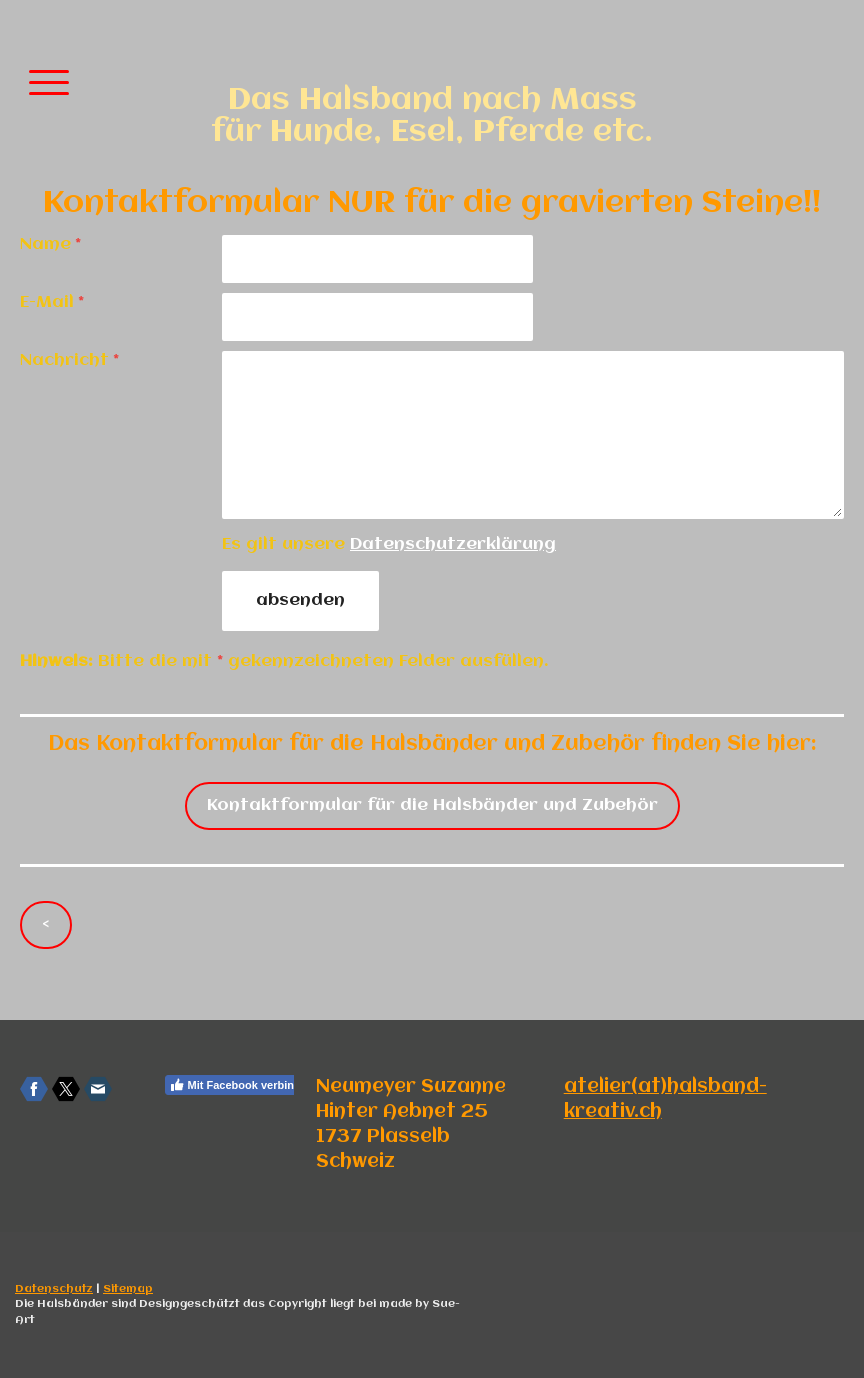 The height and width of the screenshot is (1378, 864). What do you see at coordinates (54, 1289) in the screenshot?
I see `Datenschutz` at bounding box center [54, 1289].